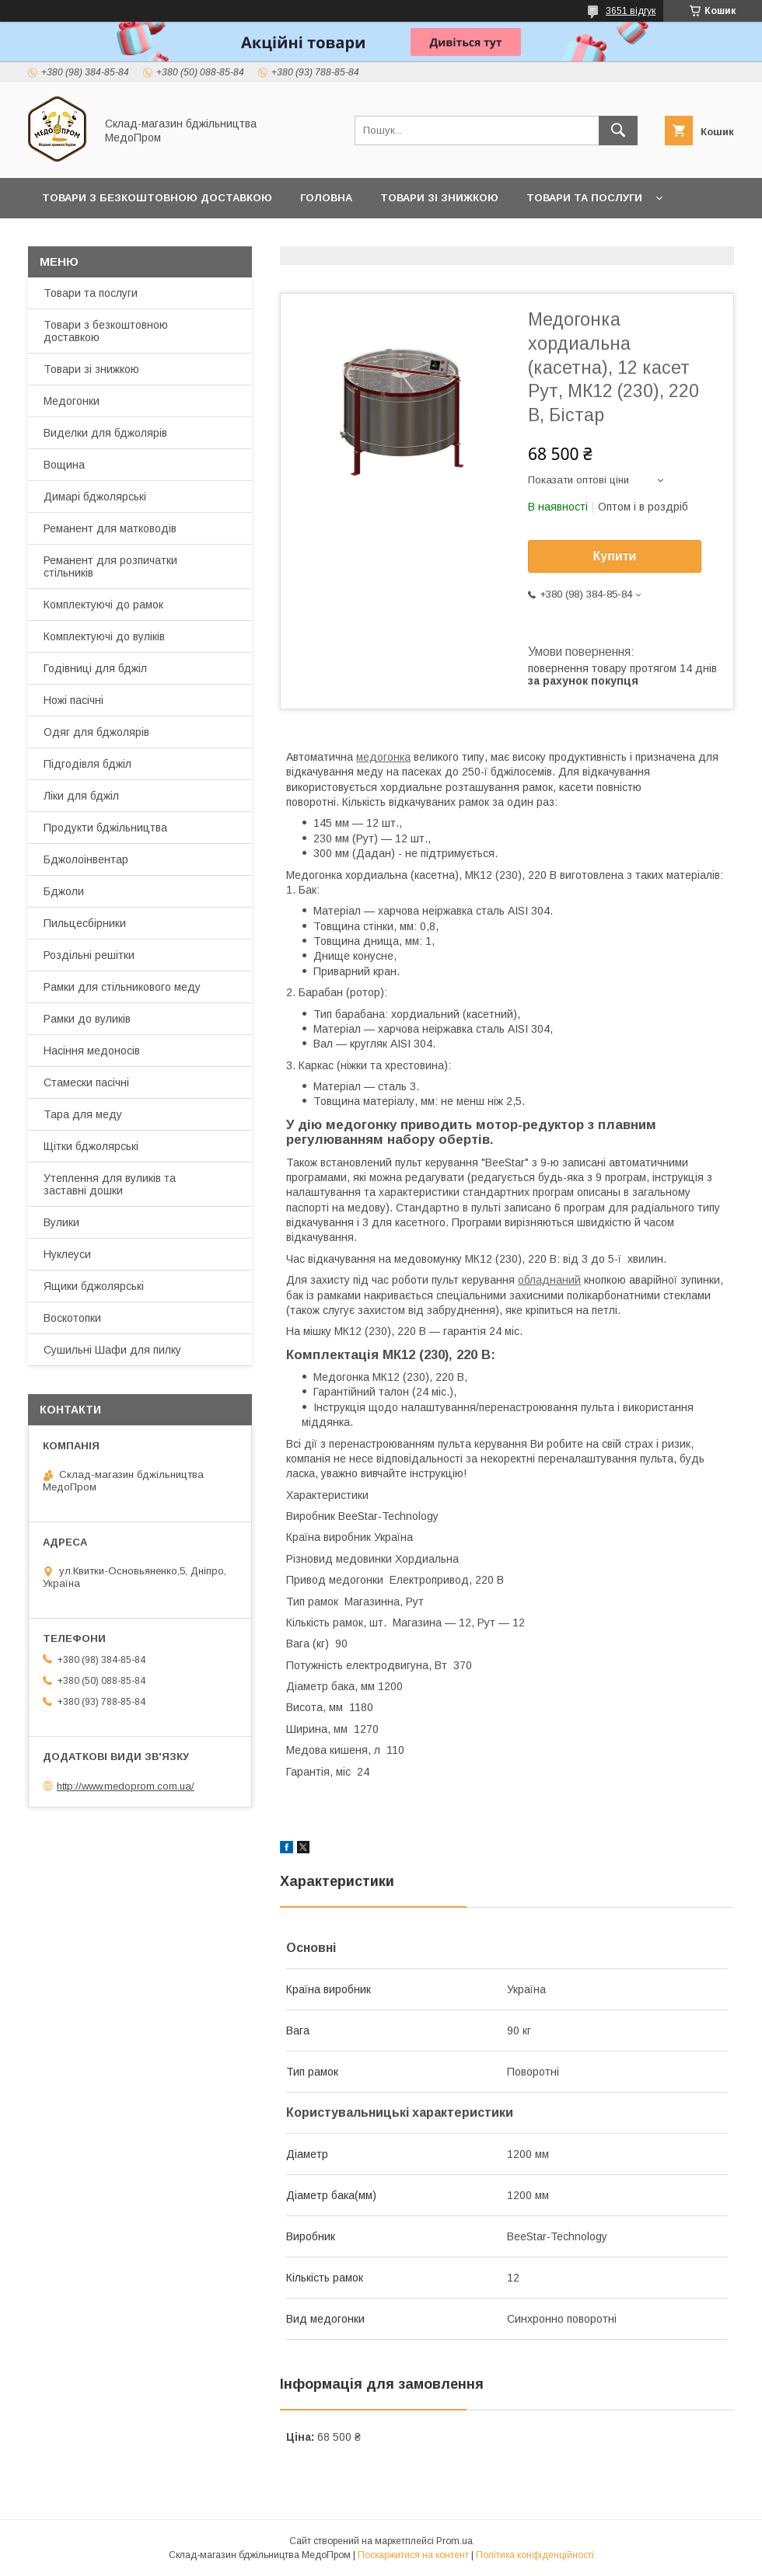 The image size is (762, 2576). What do you see at coordinates (85, 923) in the screenshot?
I see `Пильцесбірники` at bounding box center [85, 923].